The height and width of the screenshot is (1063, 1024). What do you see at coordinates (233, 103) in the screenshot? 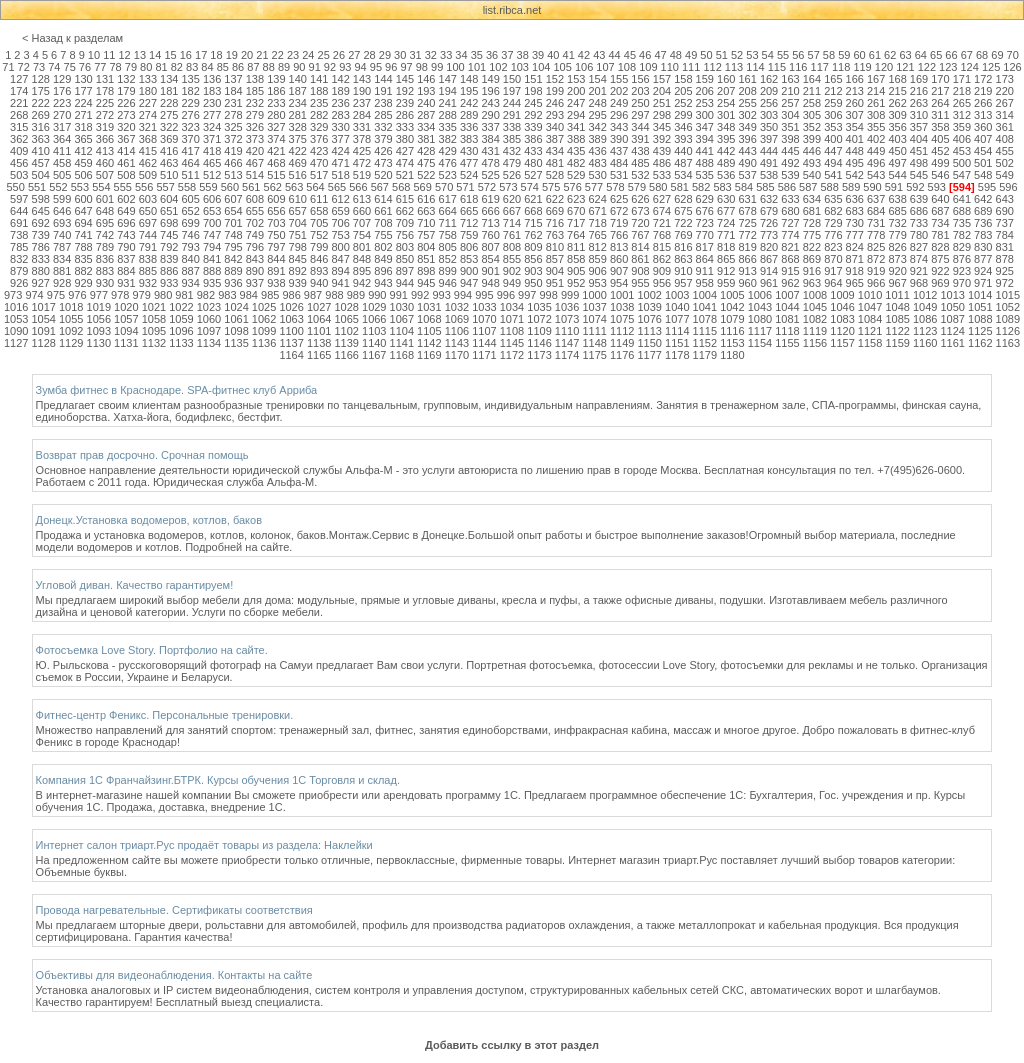
I see `231` at bounding box center [233, 103].